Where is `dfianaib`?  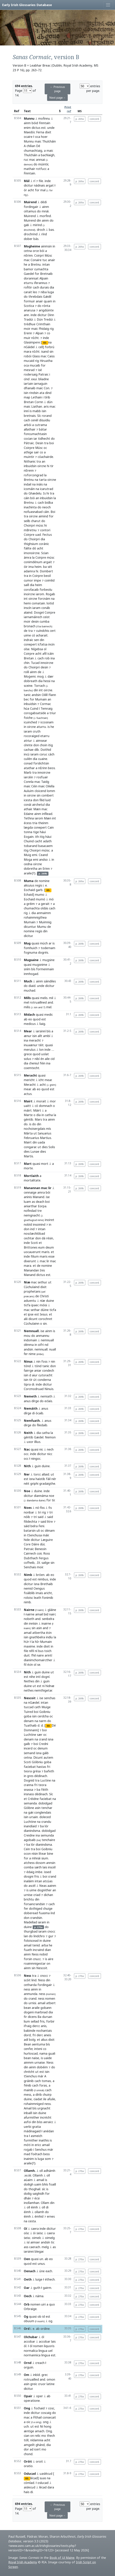 dfianaib is located at coordinates (29, 388).